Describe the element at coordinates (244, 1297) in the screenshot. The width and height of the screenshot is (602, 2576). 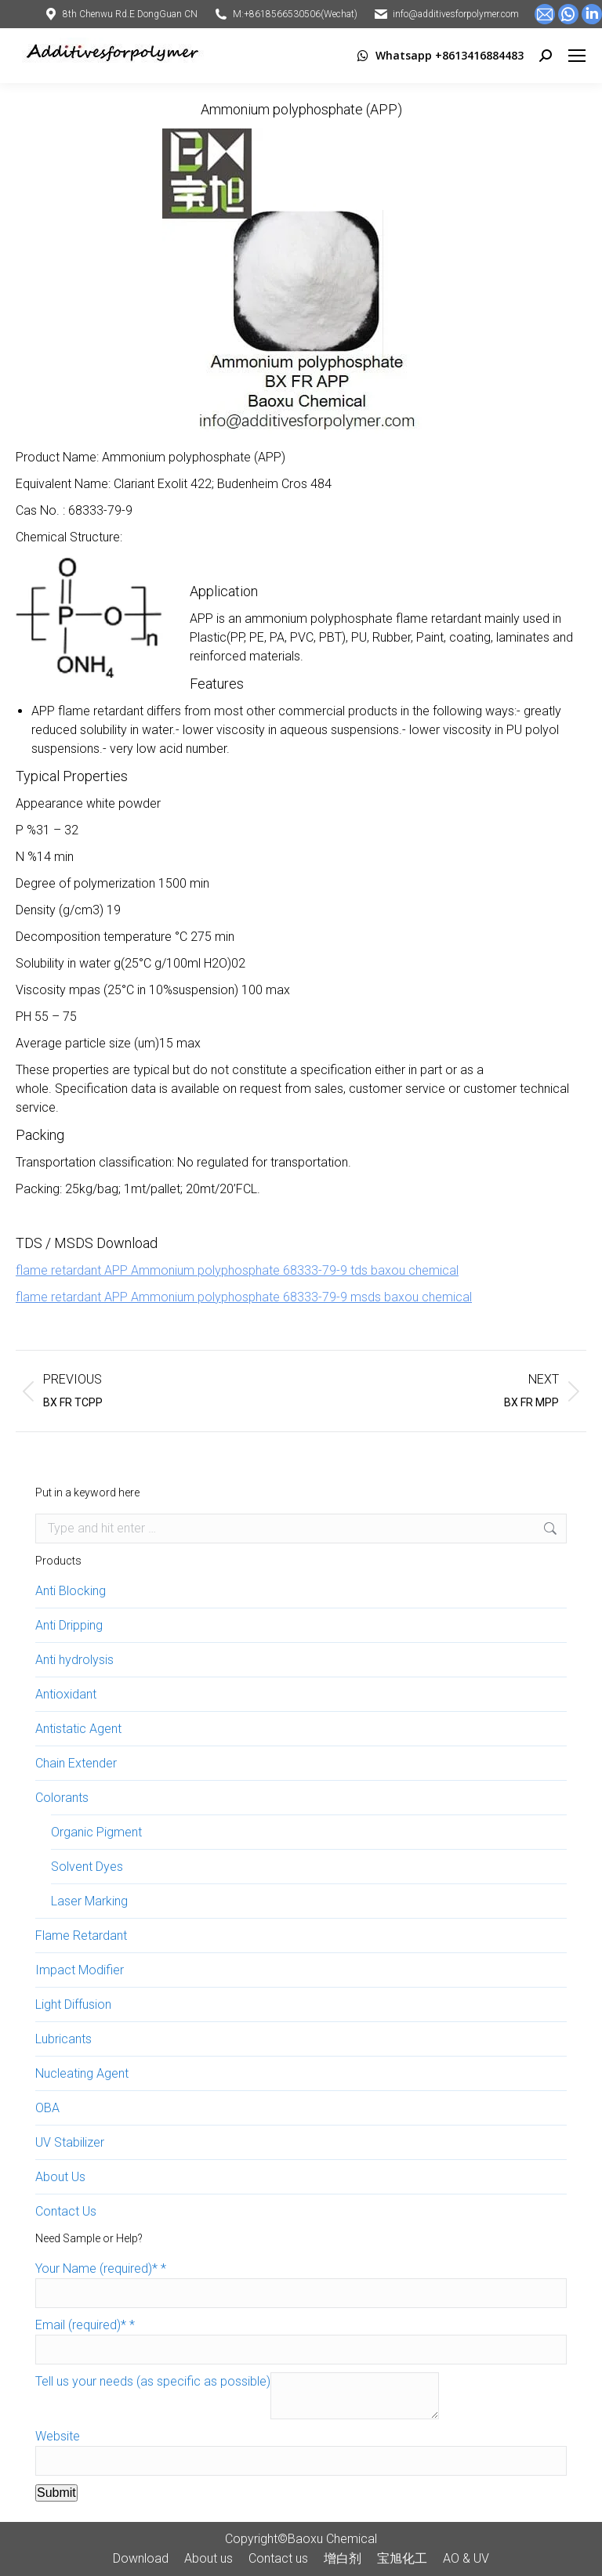
I see `flame retardant APP Ammonium polyphosphate 68333-79-9 msds baxou chemical` at that location.